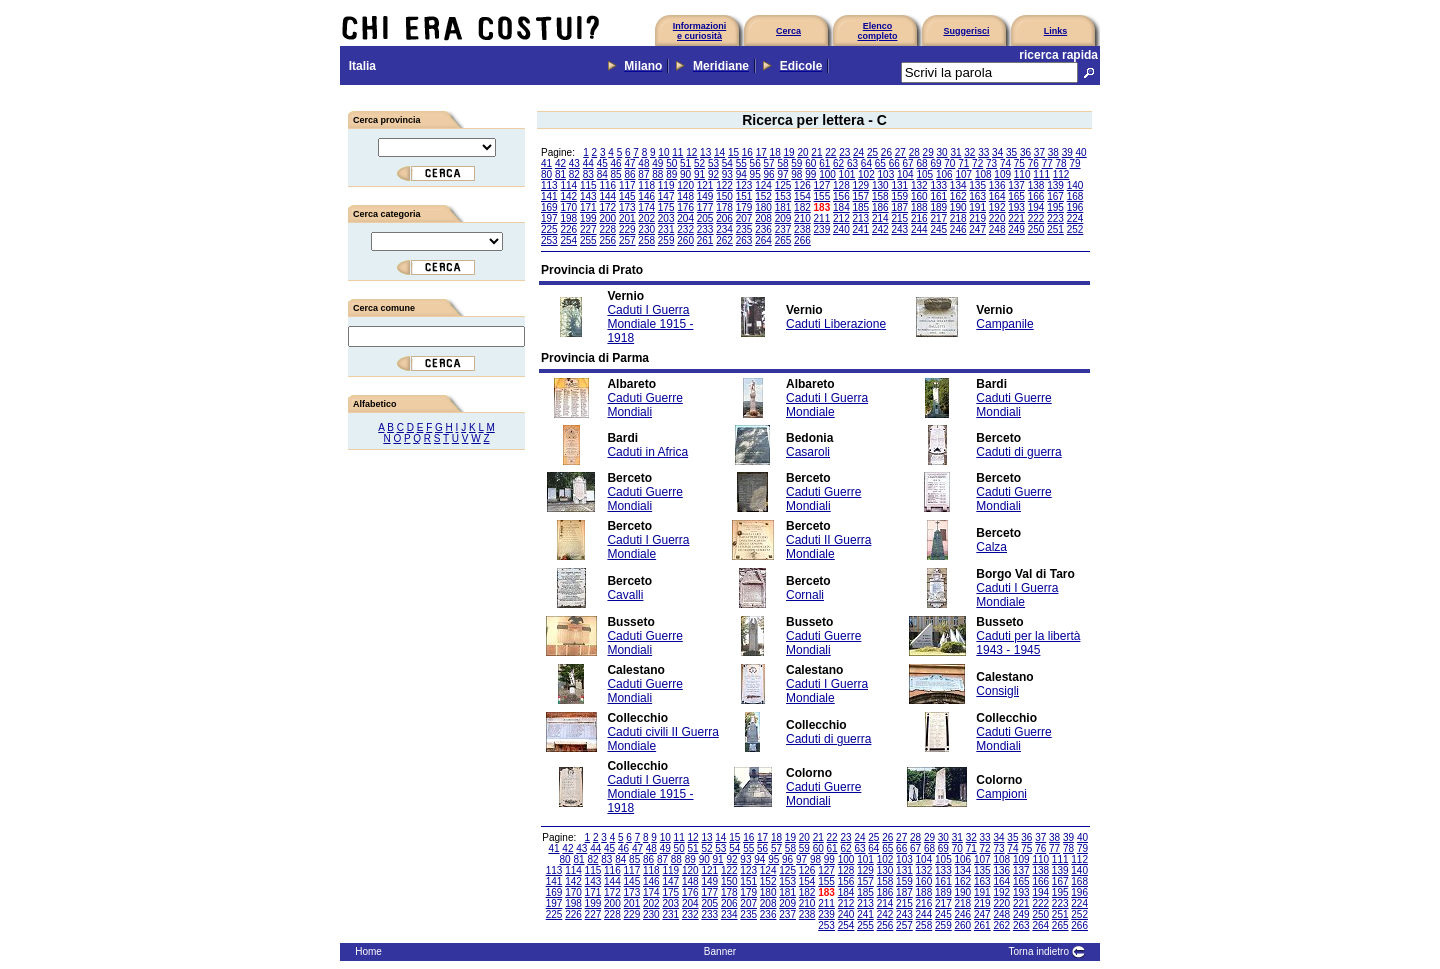  I want to click on 187, so click(899, 207).